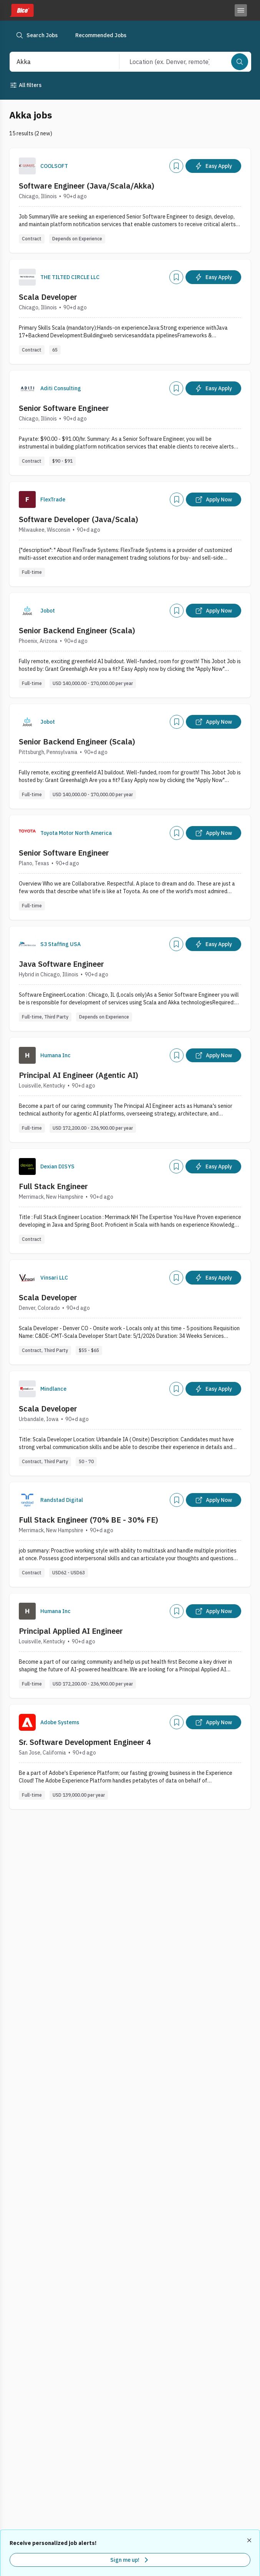  I want to click on Software Developer (Java/Scala), so click(78, 519).